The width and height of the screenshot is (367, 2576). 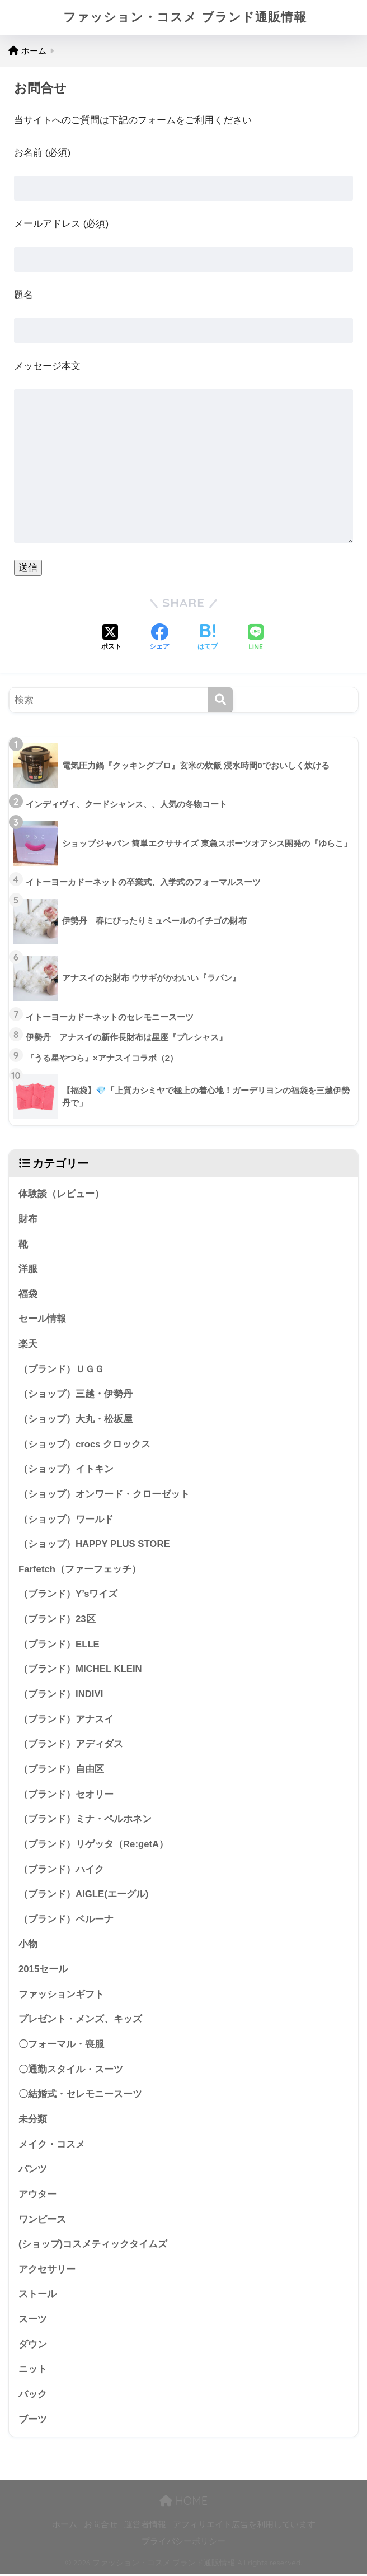 What do you see at coordinates (66, 1795) in the screenshot?
I see `（ブランド）セオリー` at bounding box center [66, 1795].